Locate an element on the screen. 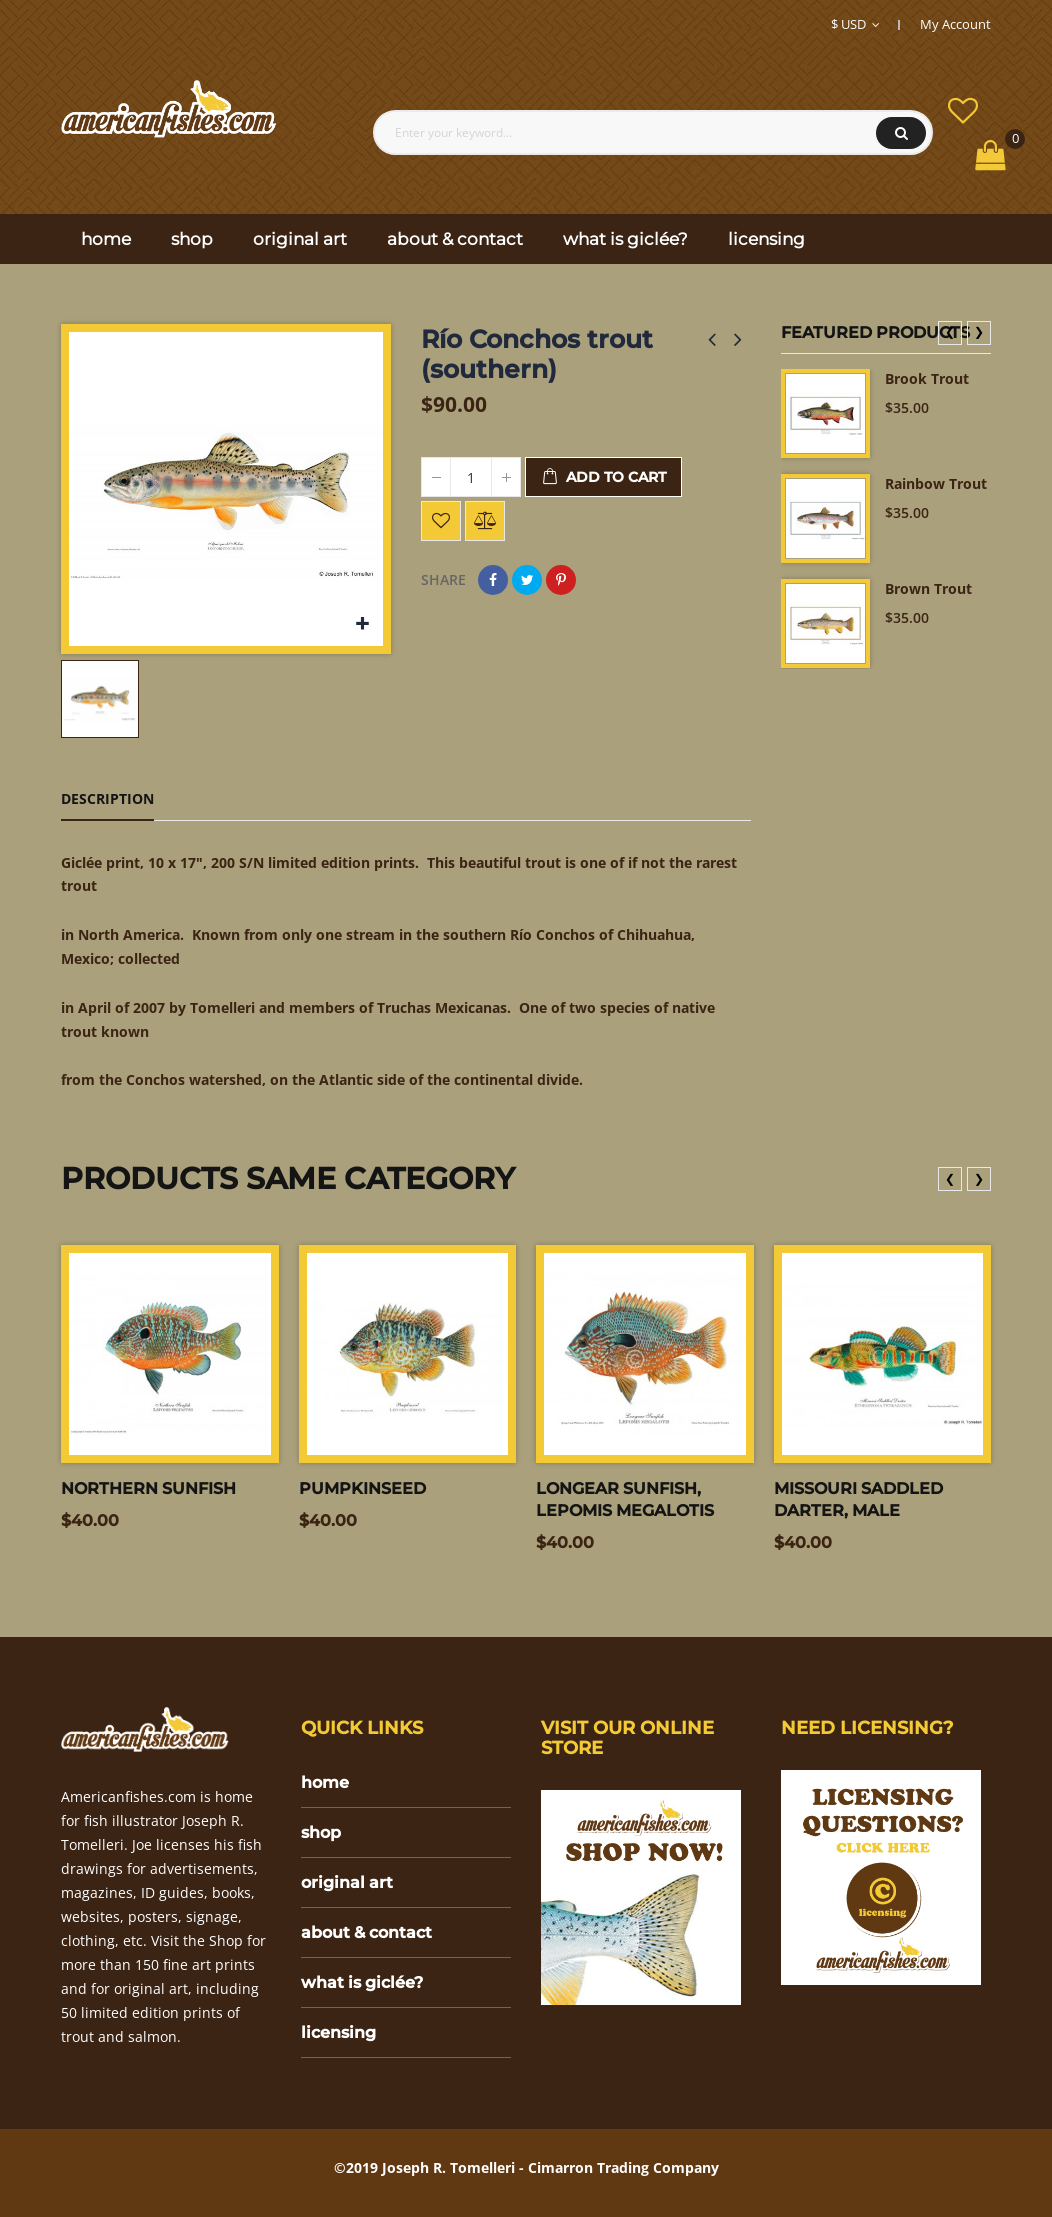 This screenshot has width=1052, height=2217. My Account is located at coordinates (955, 24).